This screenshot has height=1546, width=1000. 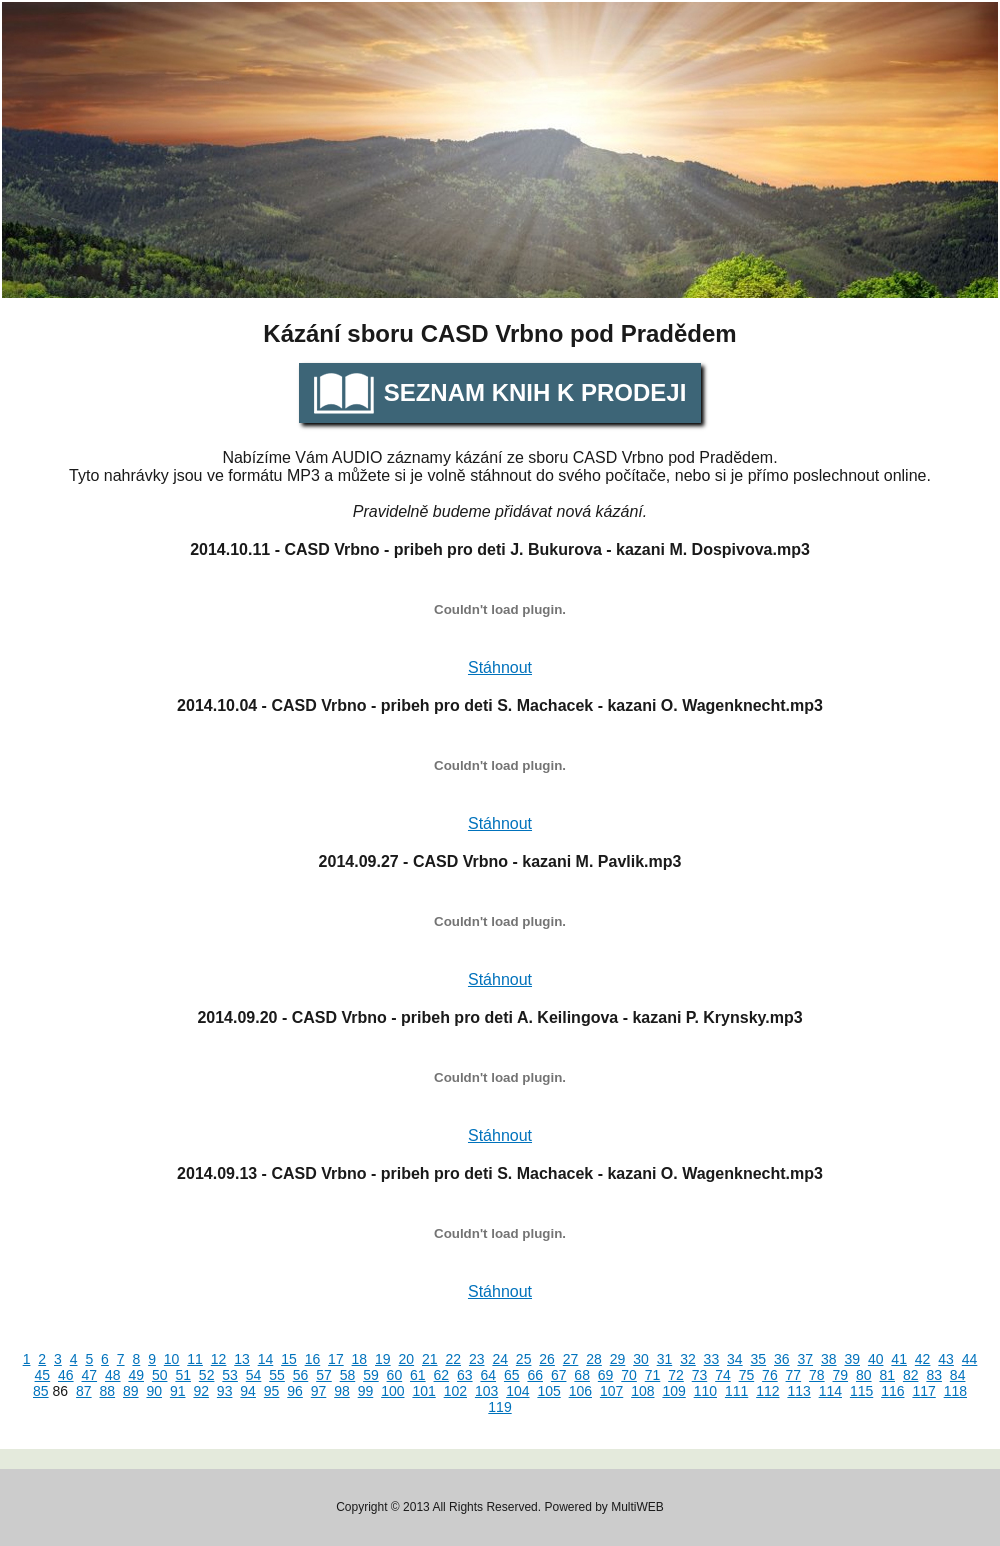 I want to click on 118, so click(x=955, y=1391).